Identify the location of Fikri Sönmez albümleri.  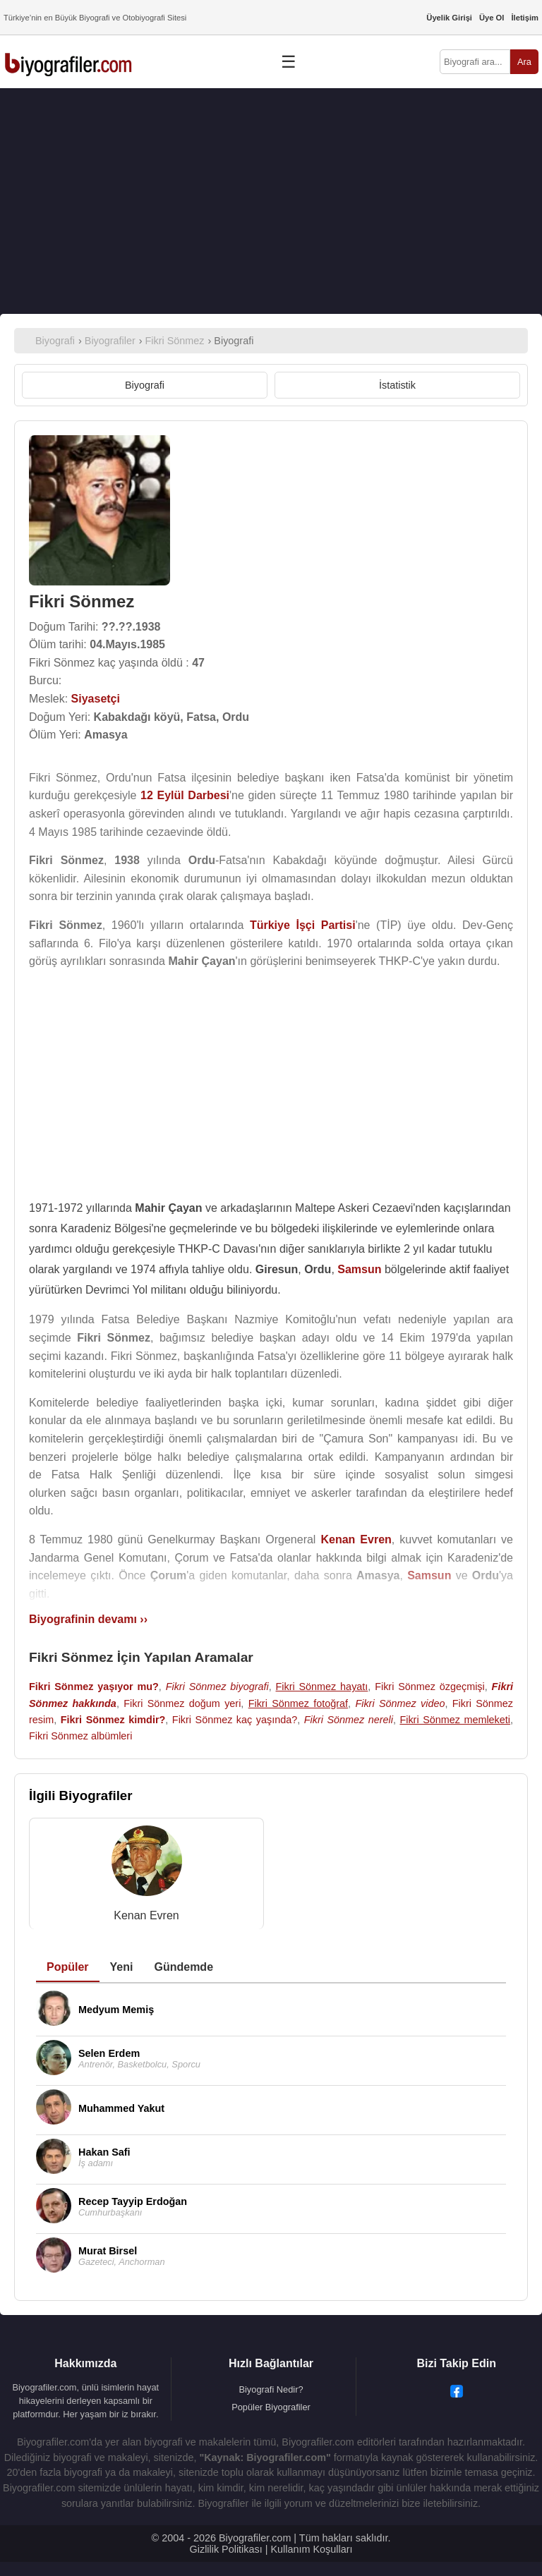
(80, 1736).